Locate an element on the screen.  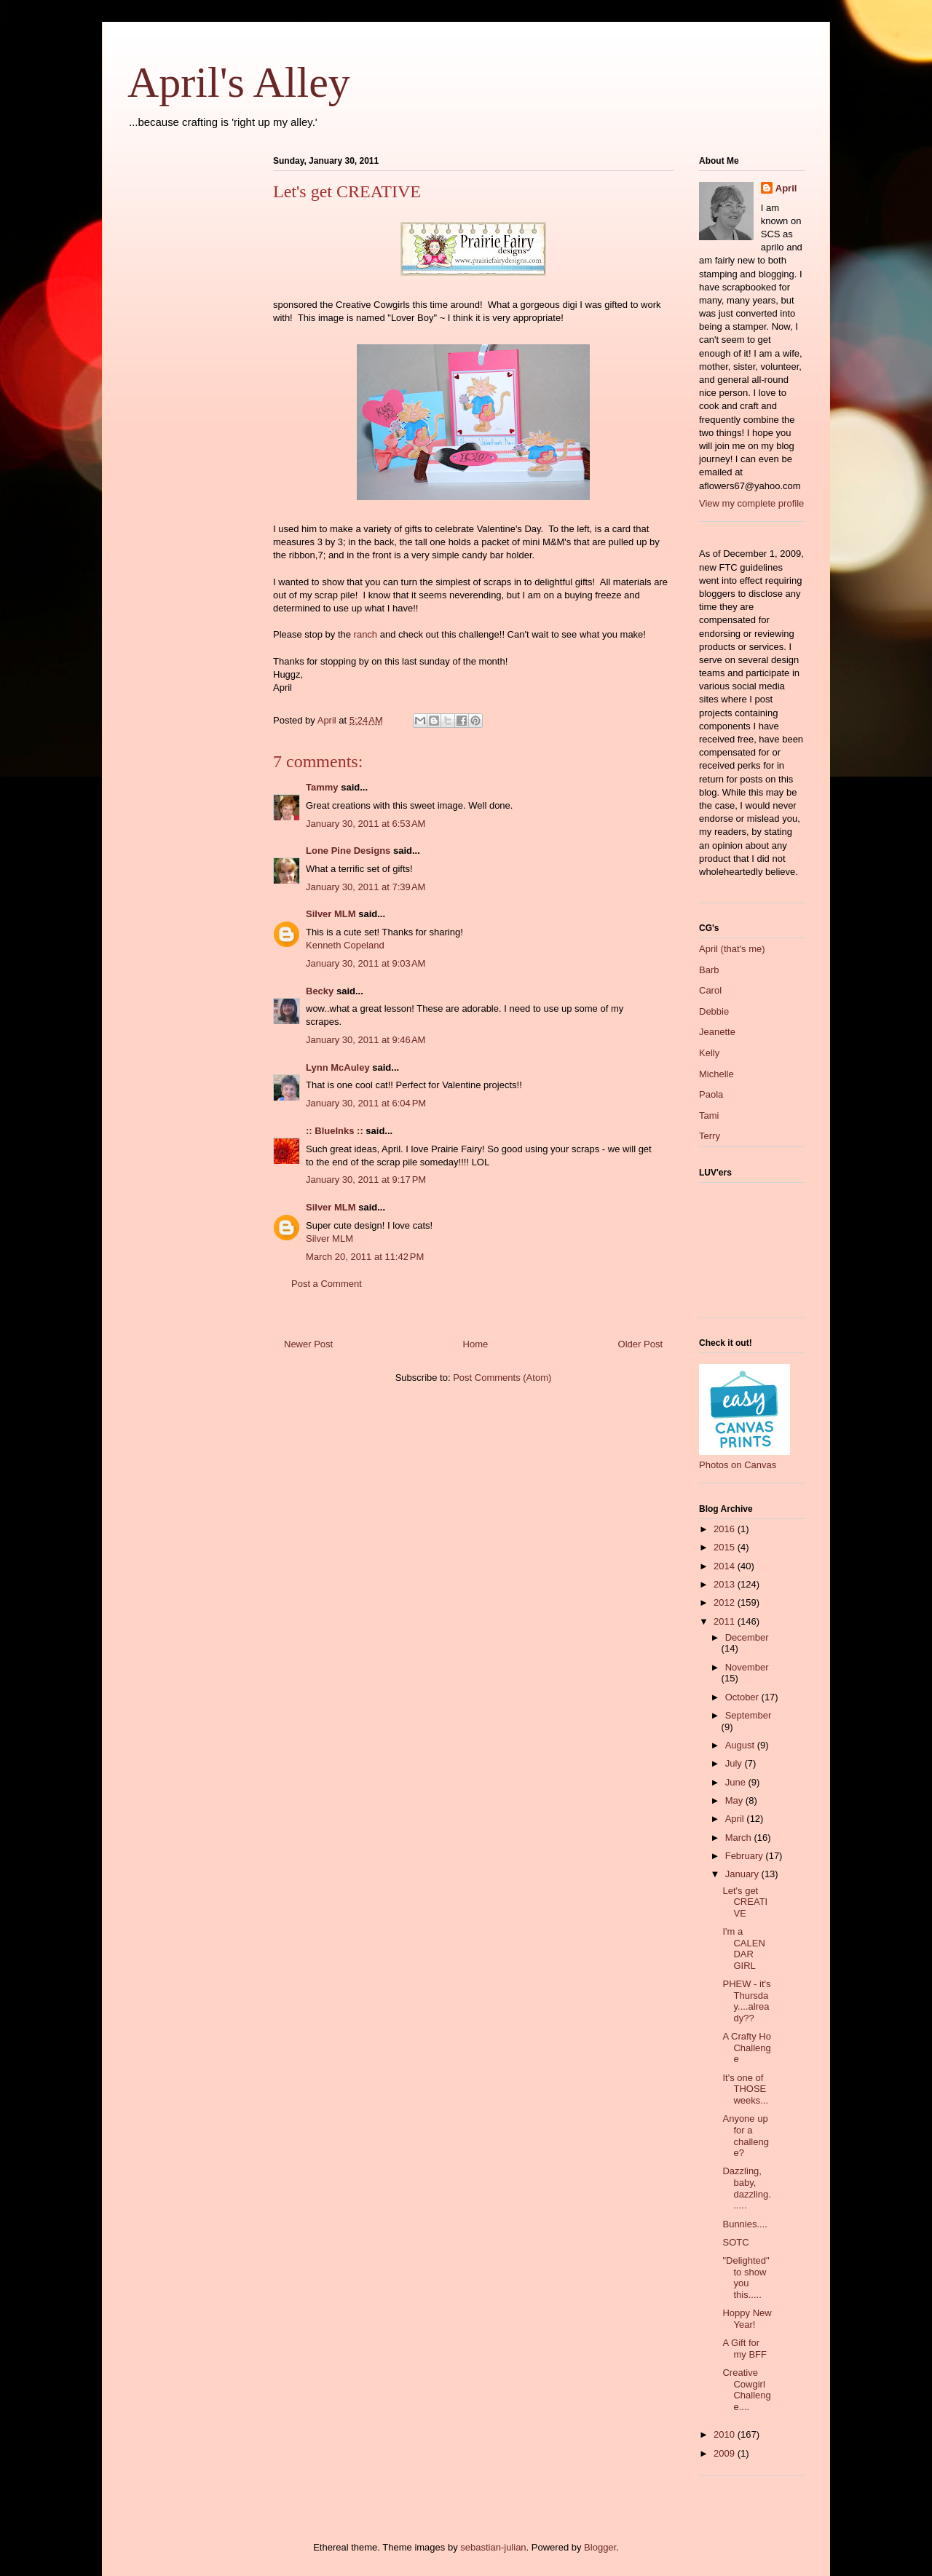
January 30, 2011 at 9:17 PM is located at coordinates (366, 1179).